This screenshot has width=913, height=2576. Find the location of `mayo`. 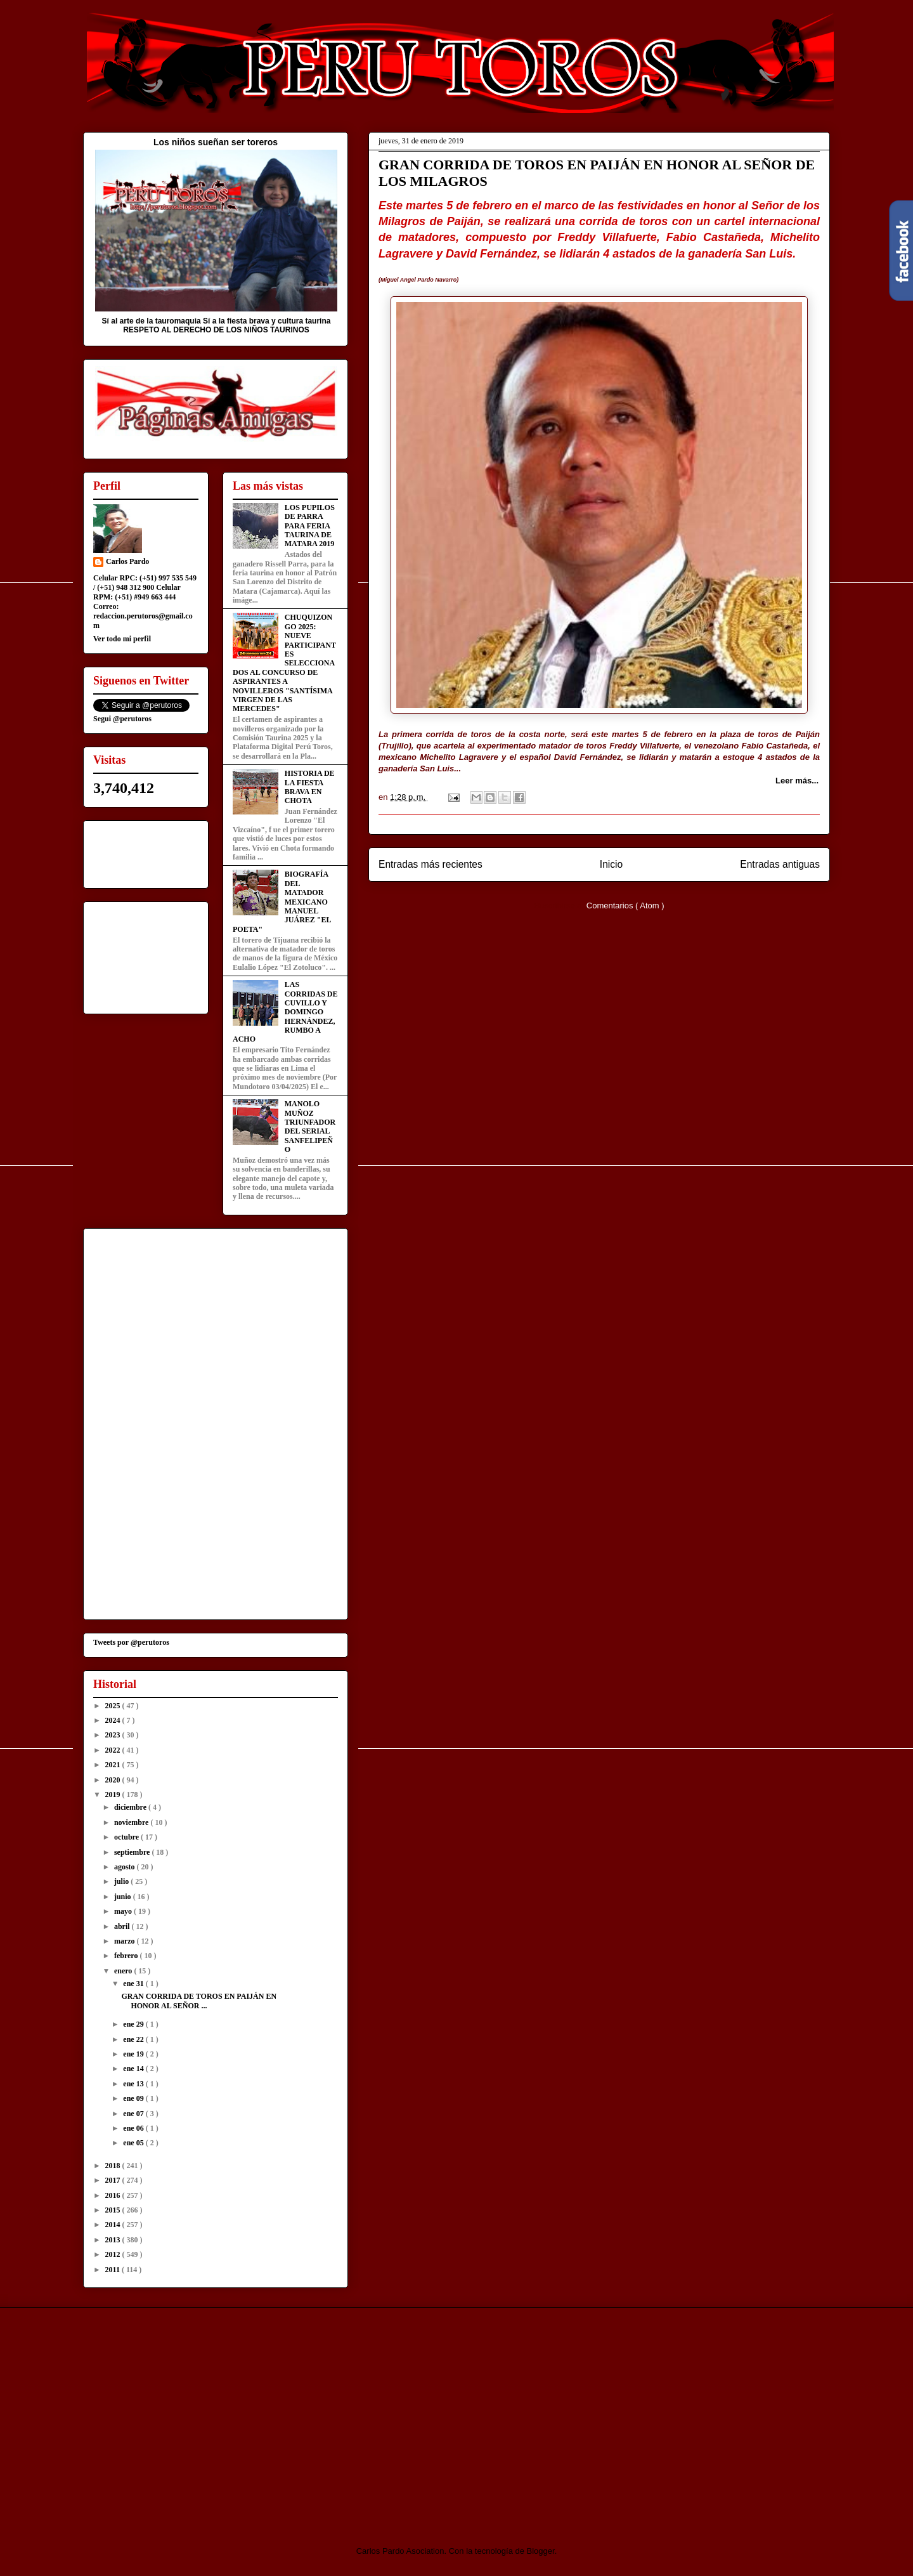

mayo is located at coordinates (124, 1911).